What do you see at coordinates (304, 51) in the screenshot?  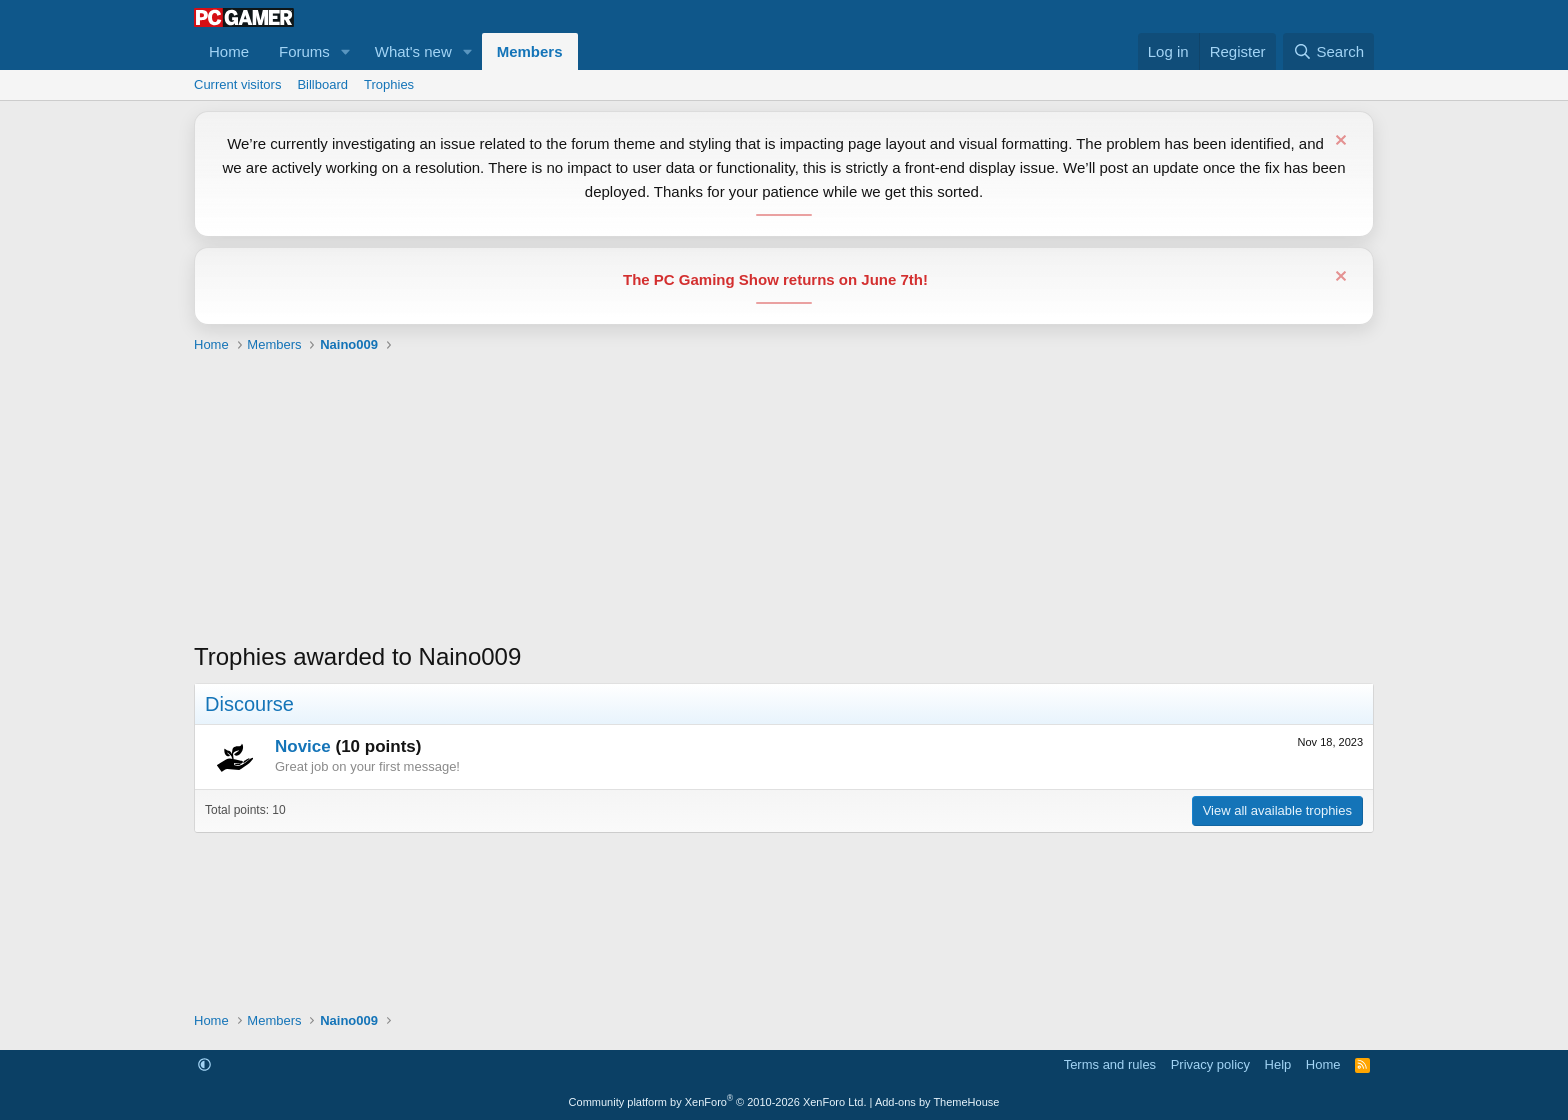 I see `Forums` at bounding box center [304, 51].